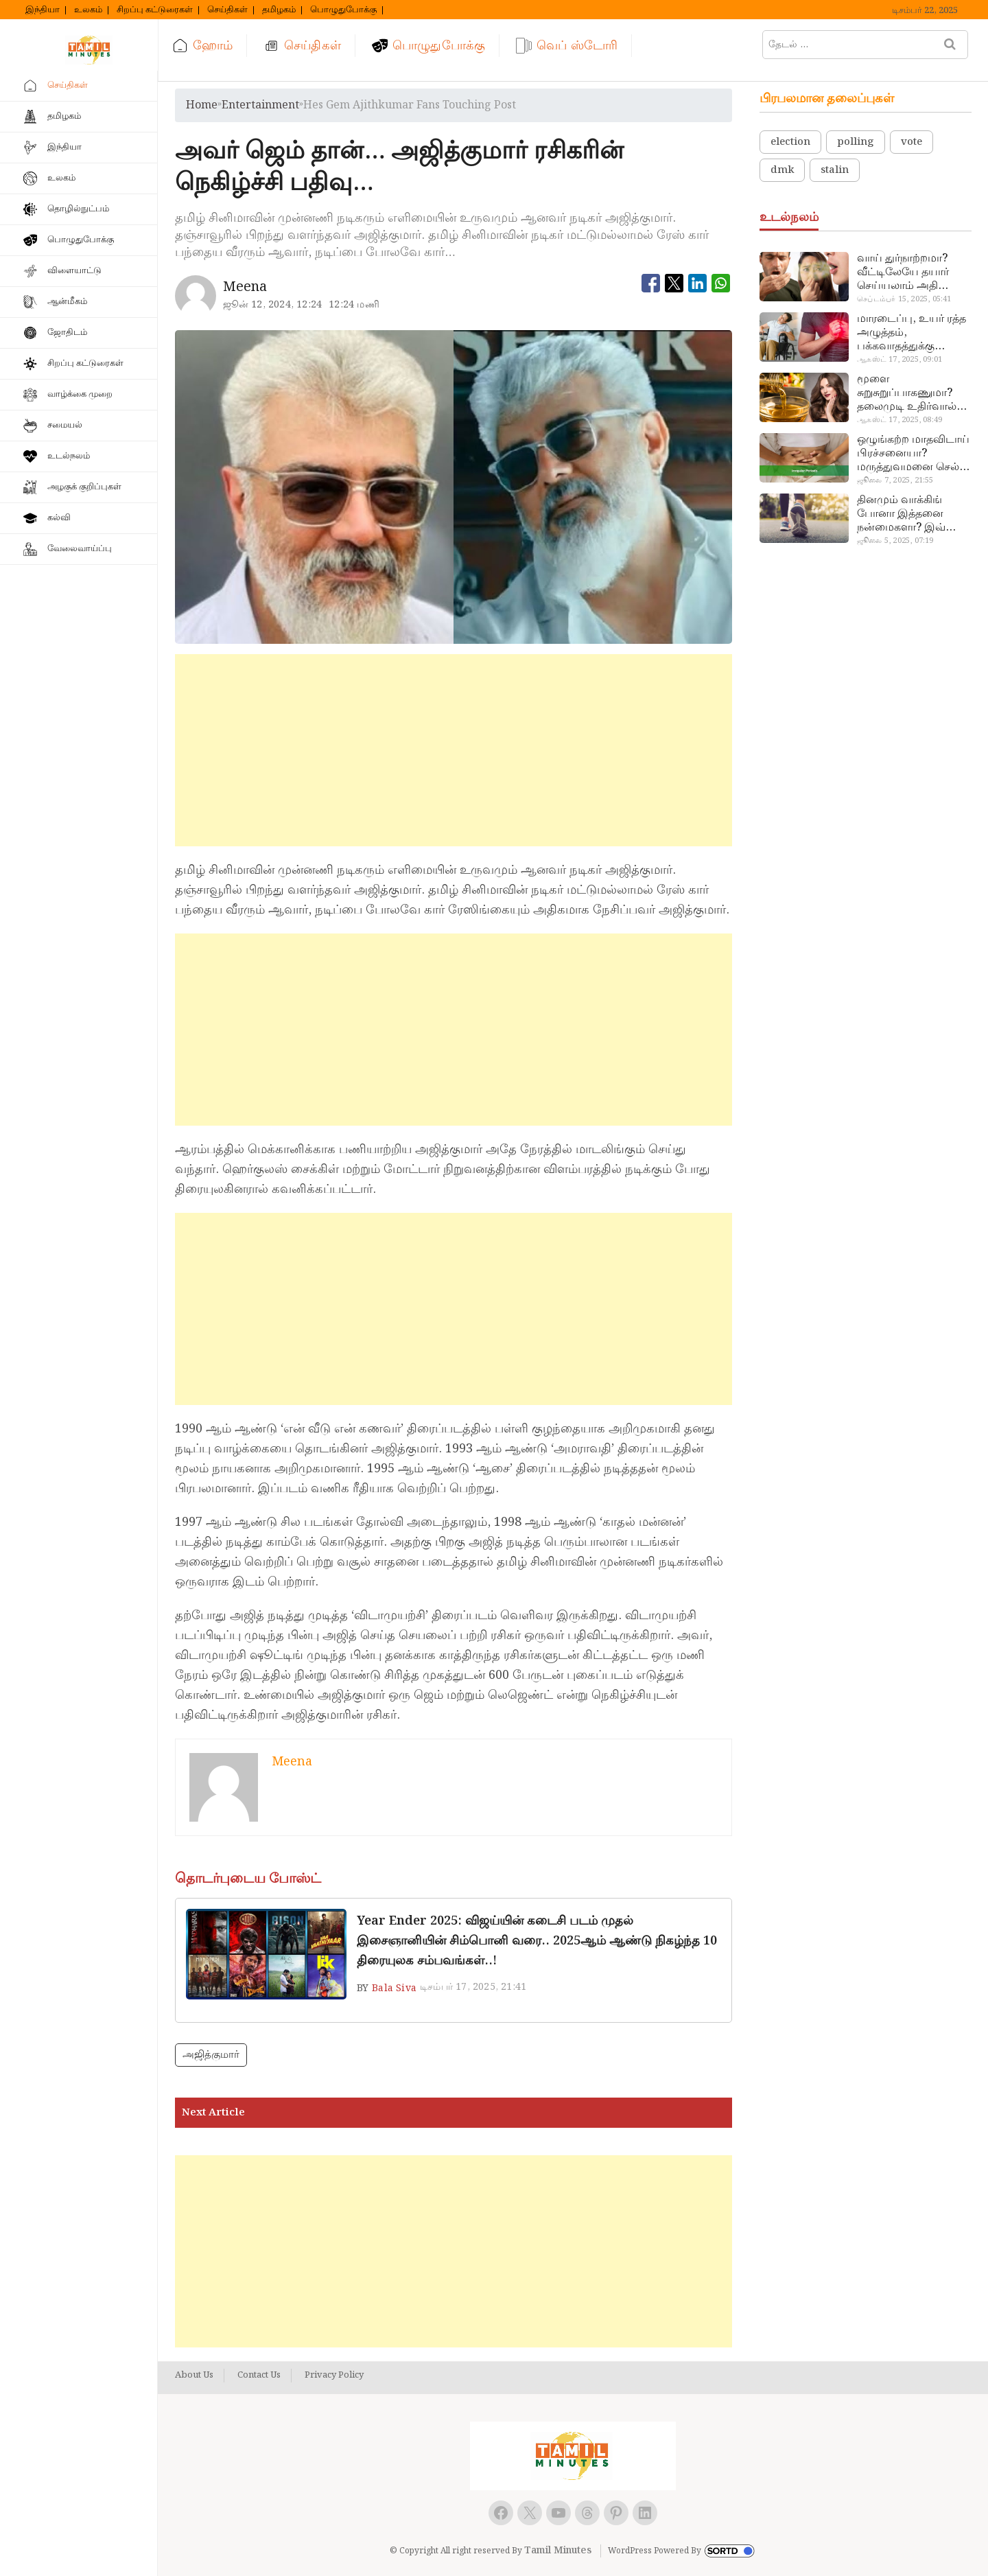 The image size is (988, 2576). I want to click on ஒழுங்கற்ற மாதவிடாய் பிரச்சனையா? மருத்துவமனை செல்ல வேண்டாம்.. மருந்துகள் சாப்பிட வேண்டாம்.. மருந்தில்லா மருத்துவம்…!, so click(913, 453).